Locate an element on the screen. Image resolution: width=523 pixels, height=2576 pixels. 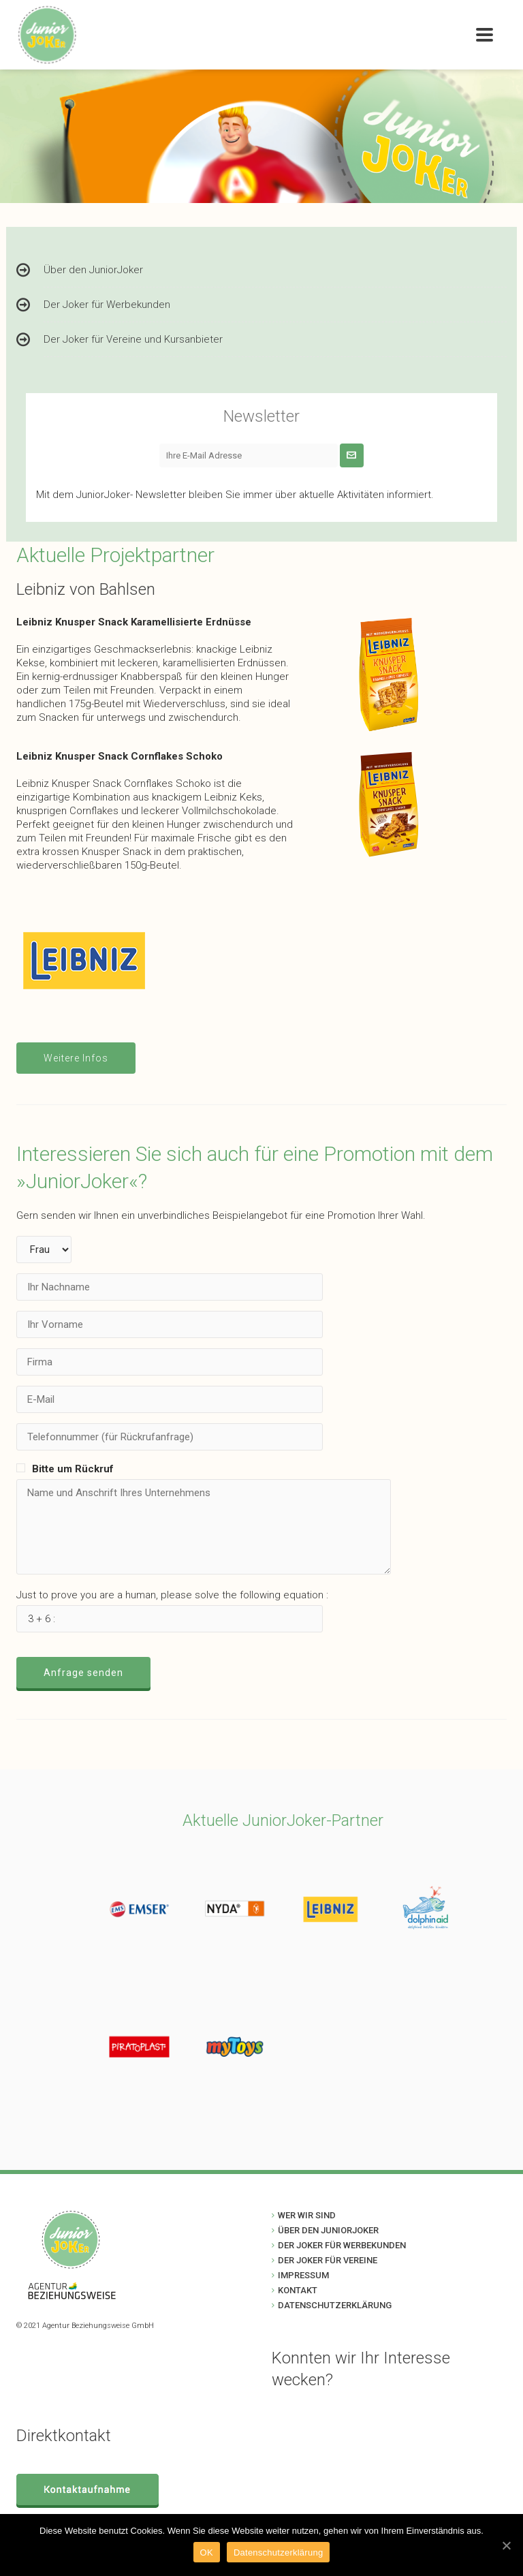
KONTAKT is located at coordinates (297, 2290).